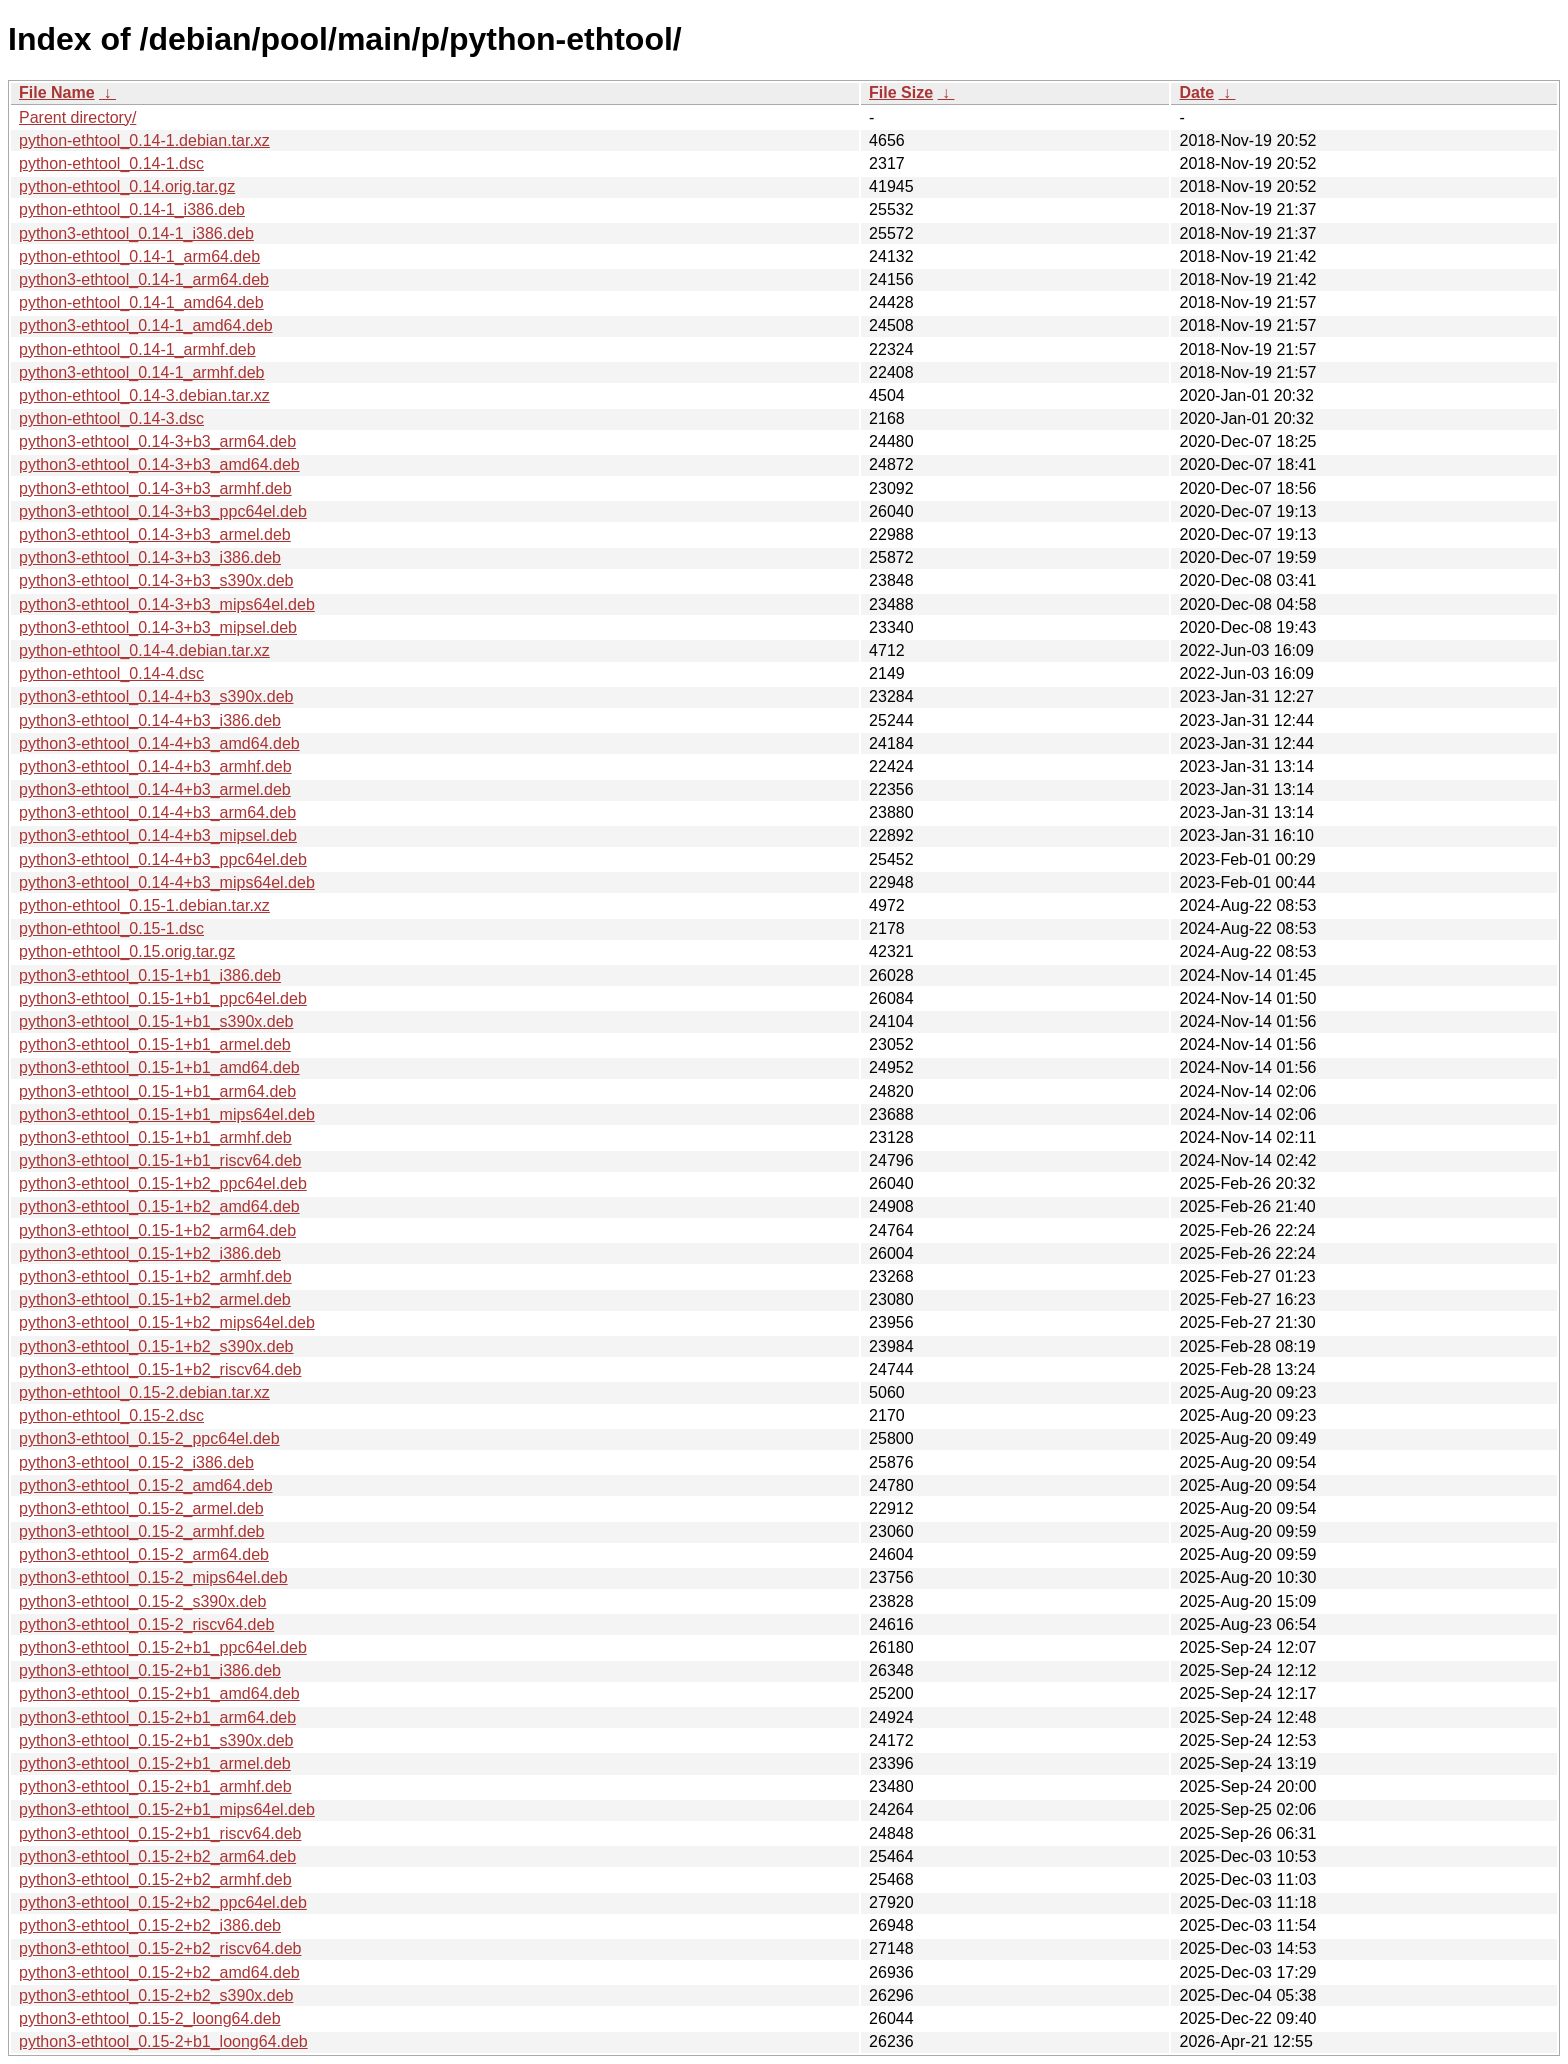  What do you see at coordinates (163, 1183) in the screenshot?
I see `python3-ethtool_0.15-1+b2_ppc64el.deb` at bounding box center [163, 1183].